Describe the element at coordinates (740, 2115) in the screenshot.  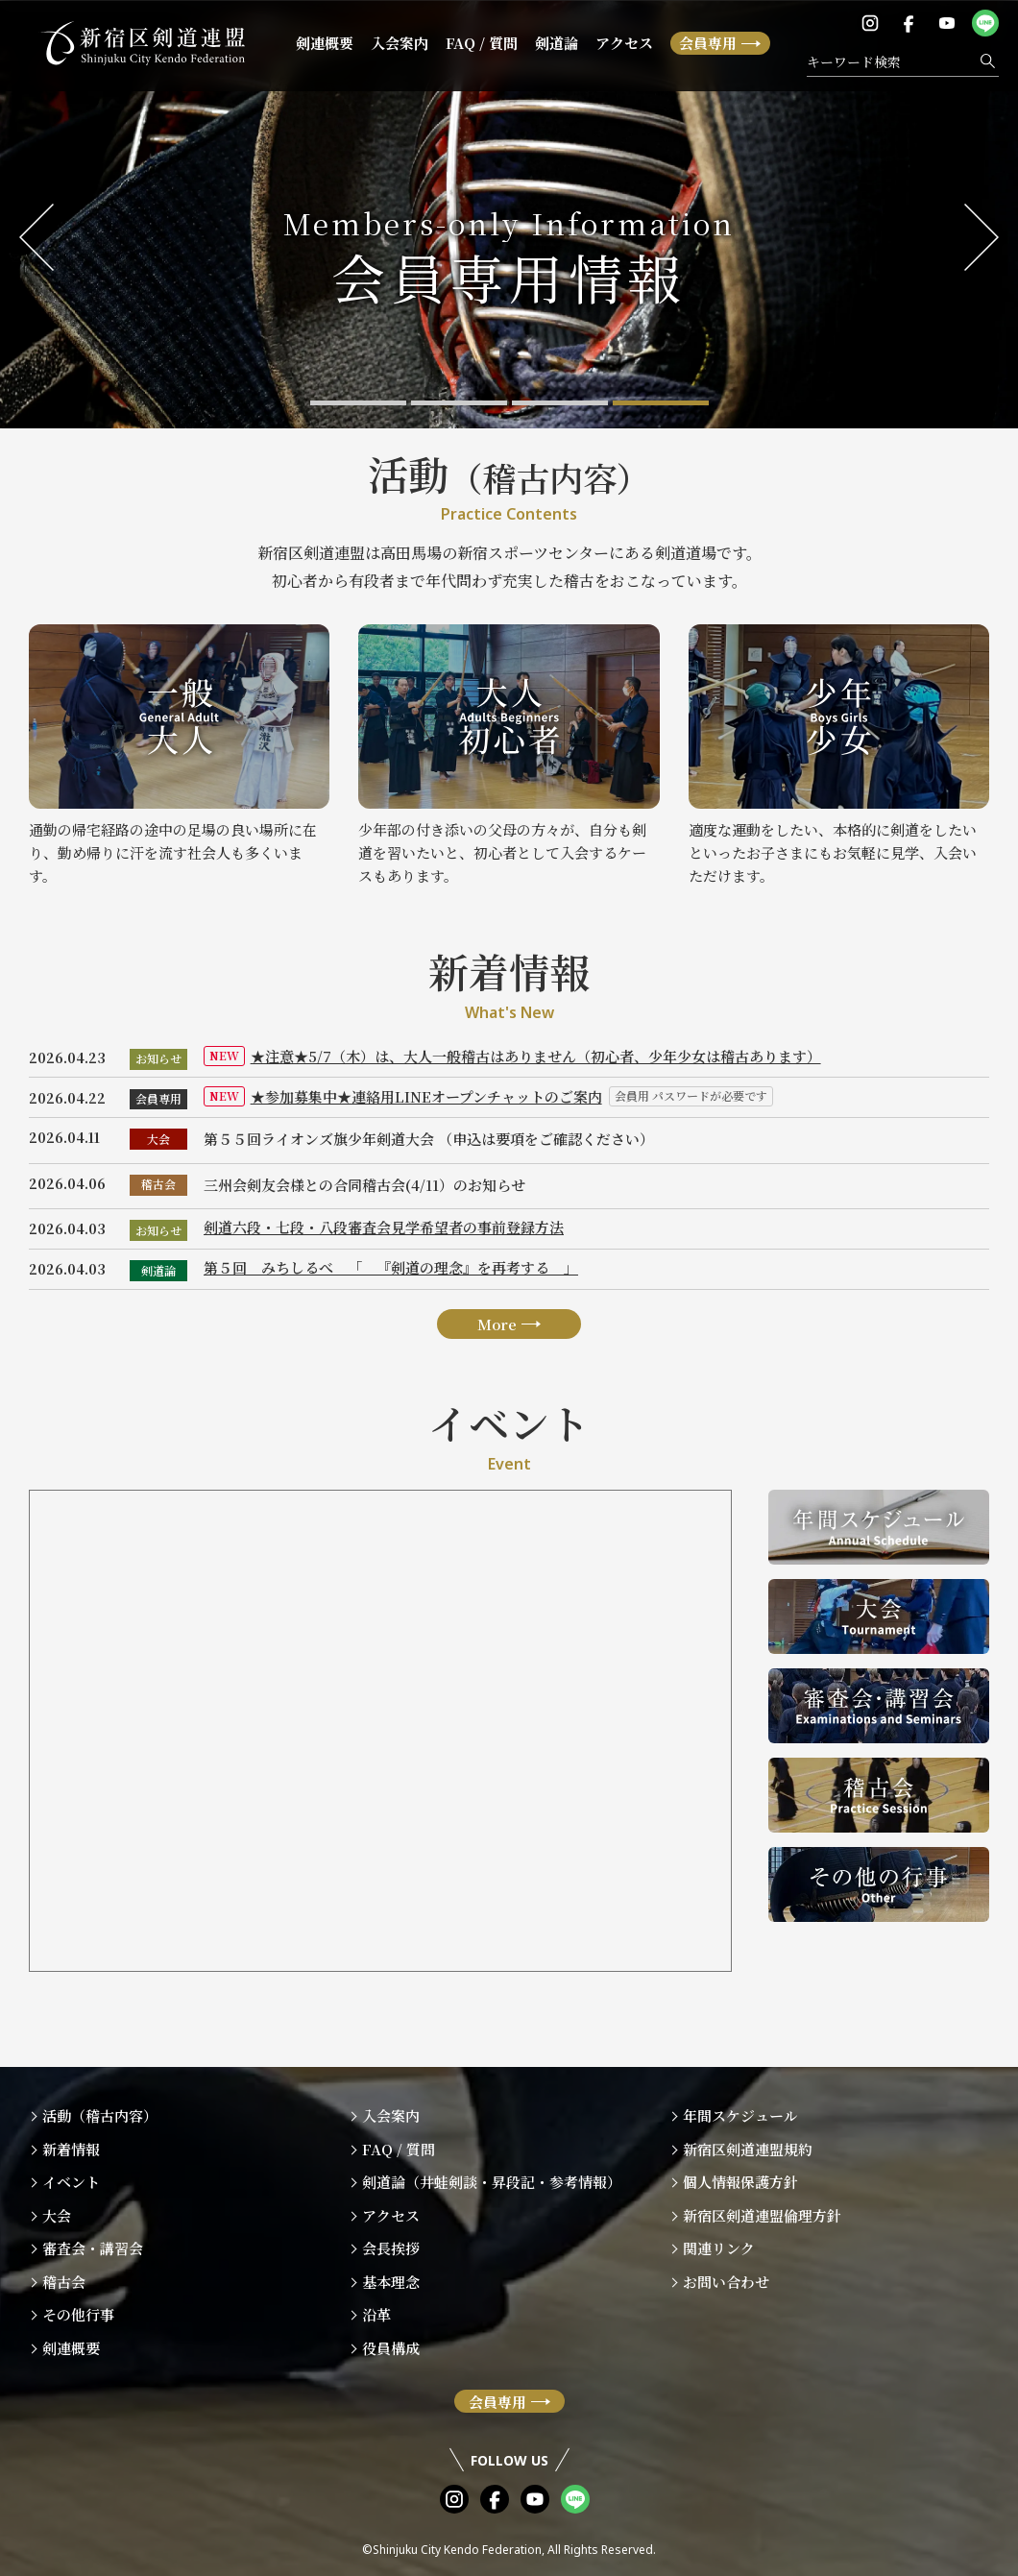
I see `年間スケジュール` at that location.